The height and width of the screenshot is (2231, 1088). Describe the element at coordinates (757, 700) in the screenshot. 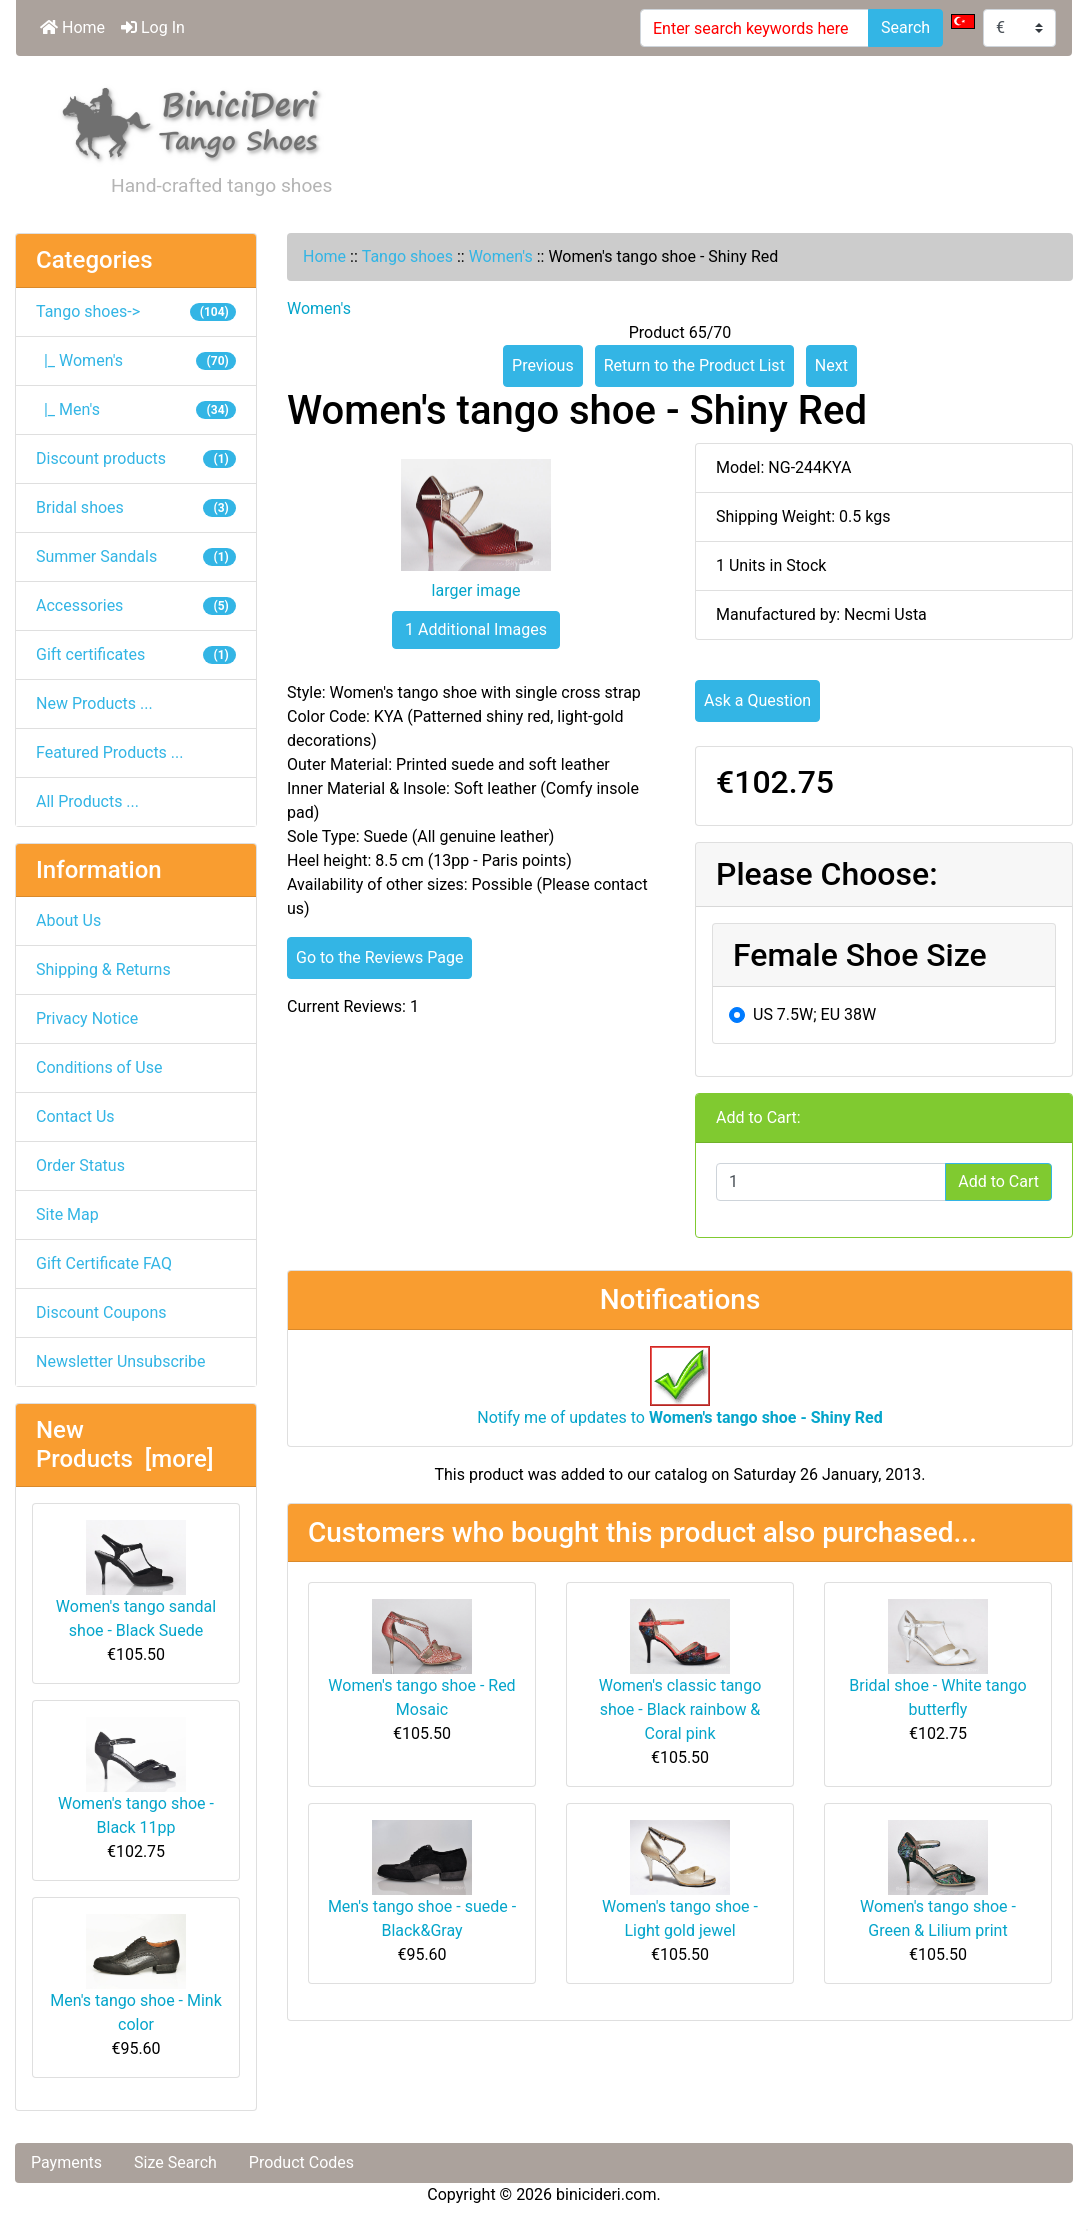

I see `Ask a Question` at that location.